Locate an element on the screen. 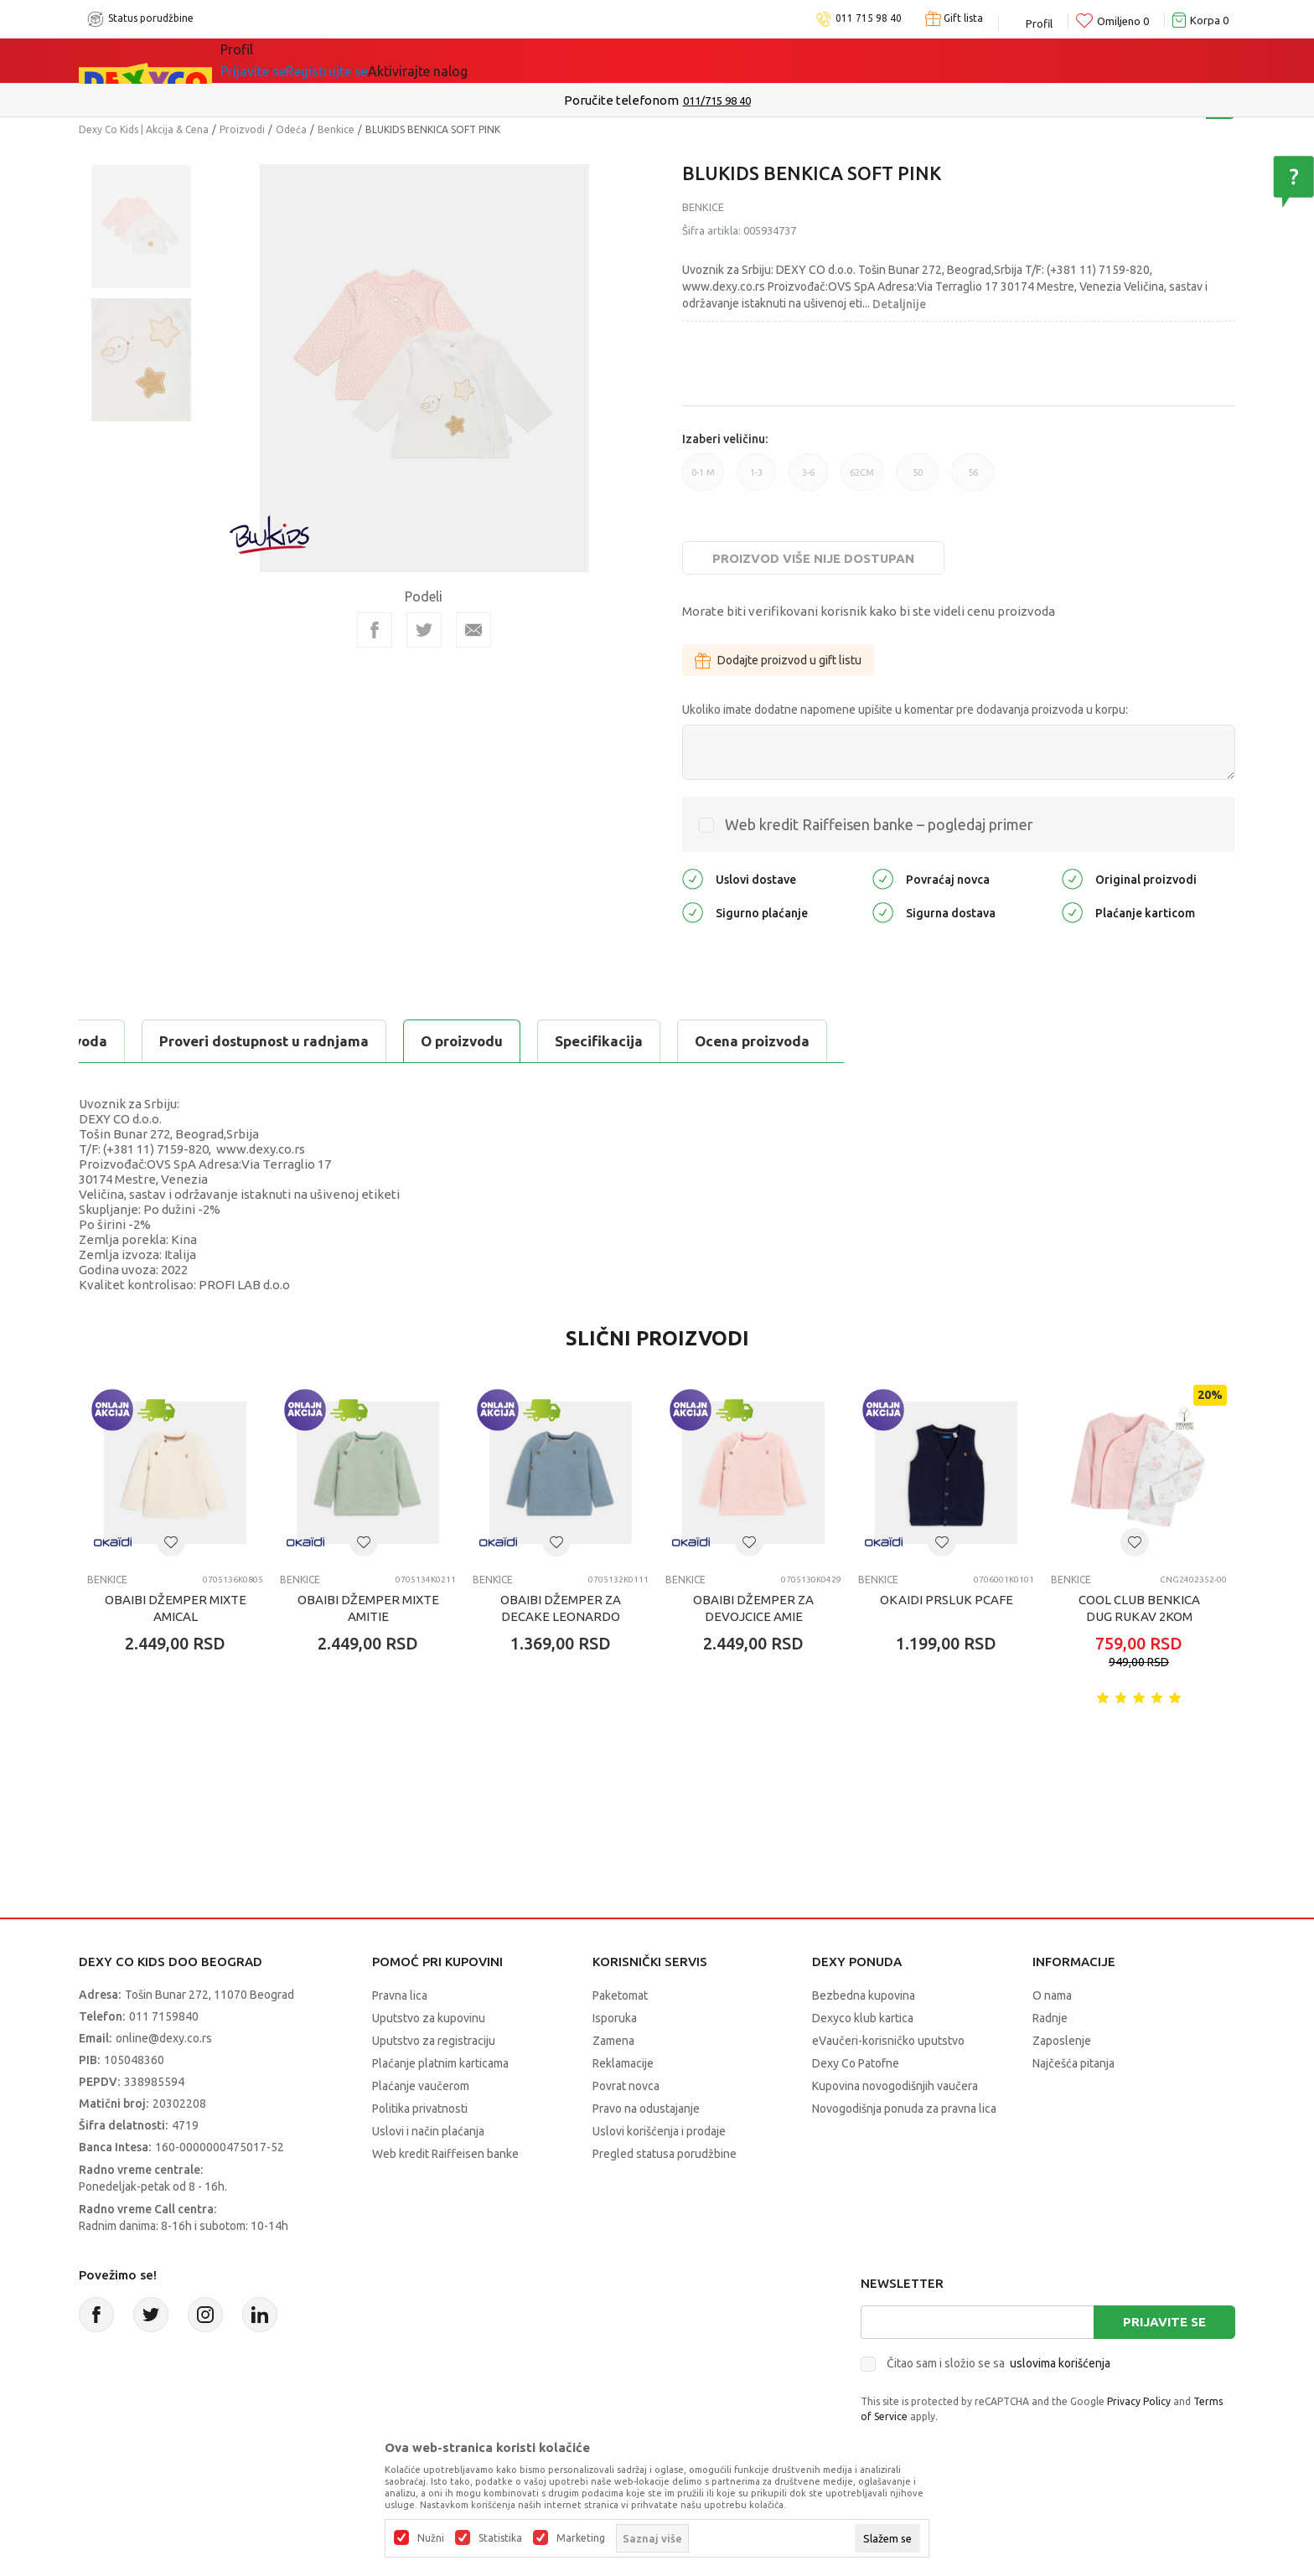  Čitao sam i složio se sa is located at coordinates (998, 2363).